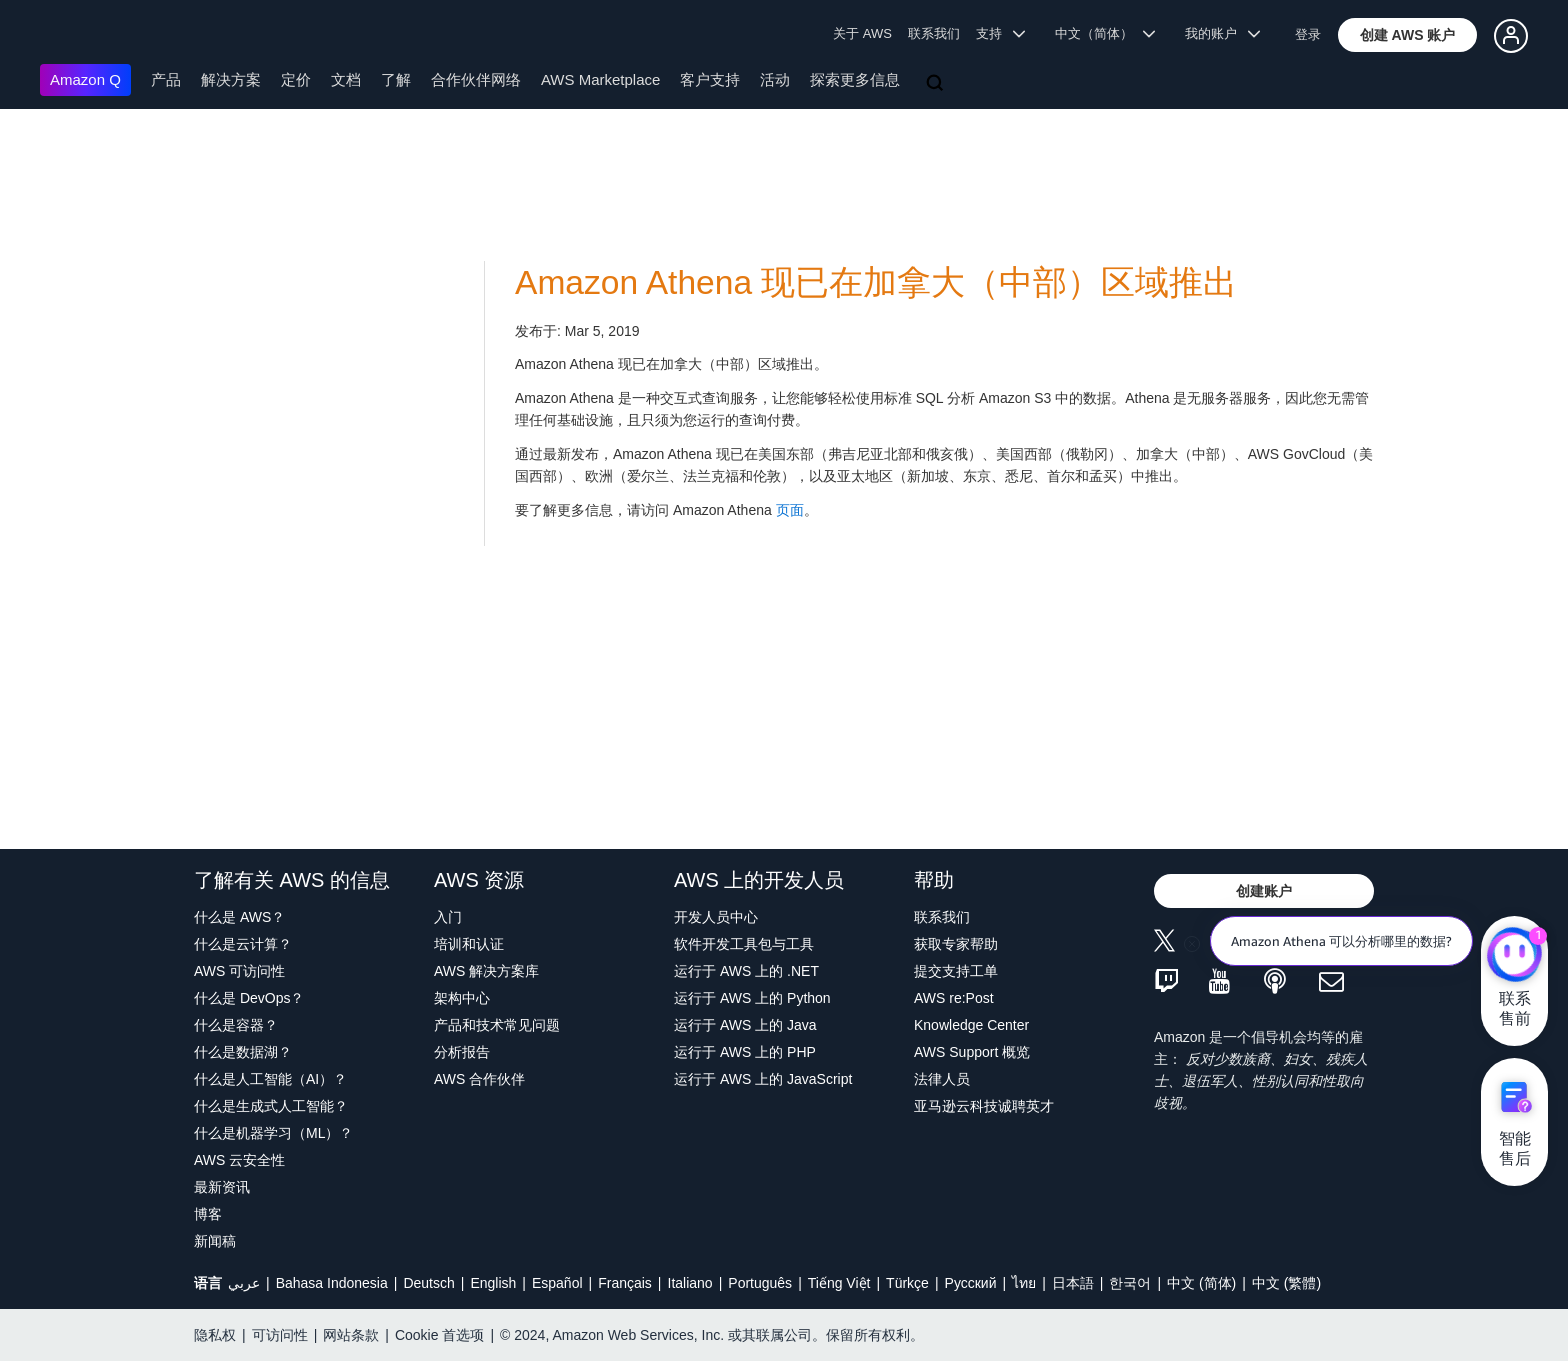  Describe the element at coordinates (271, 1106) in the screenshot. I see `什么是生成式人工智能？` at that location.